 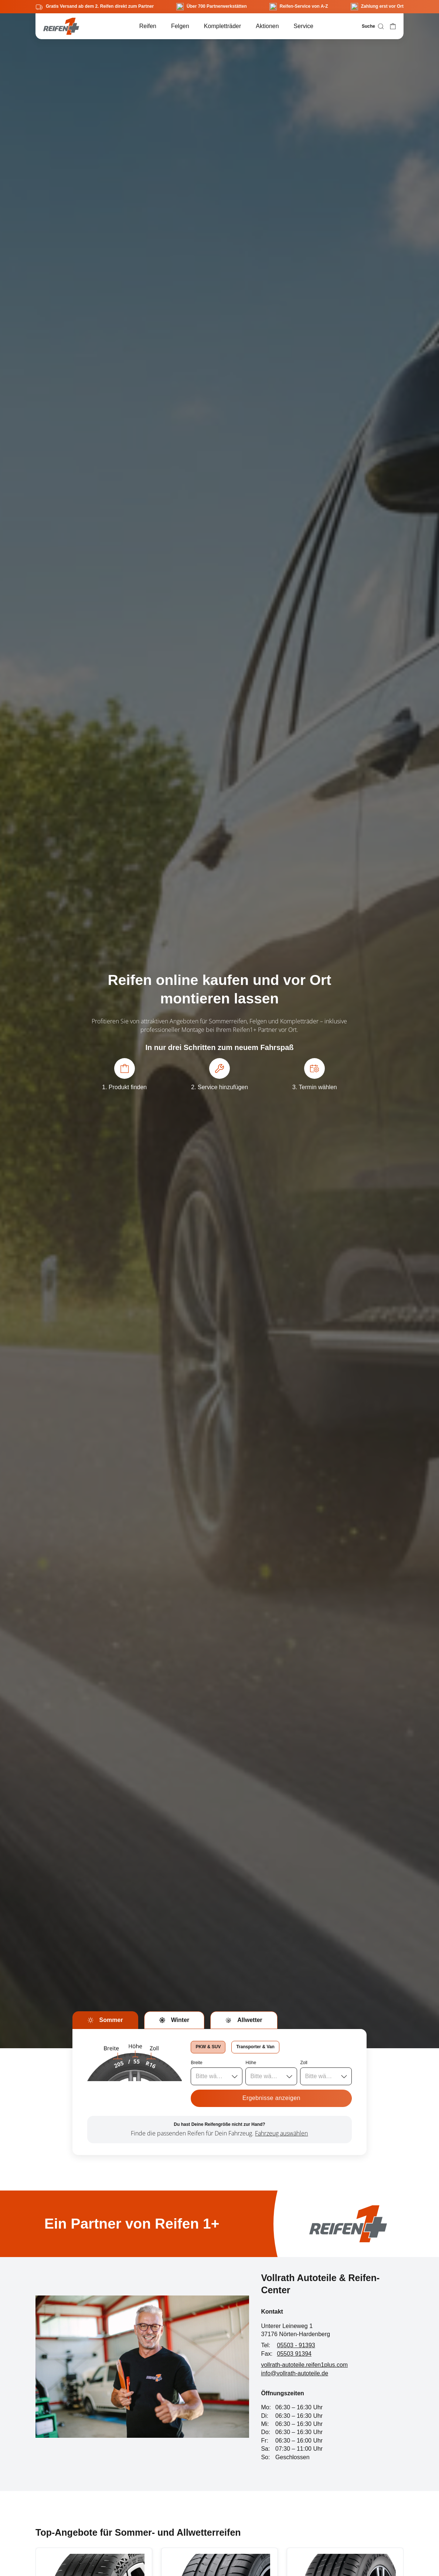 I want to click on Ergebnisse anzeigen, so click(x=271, y=2098).